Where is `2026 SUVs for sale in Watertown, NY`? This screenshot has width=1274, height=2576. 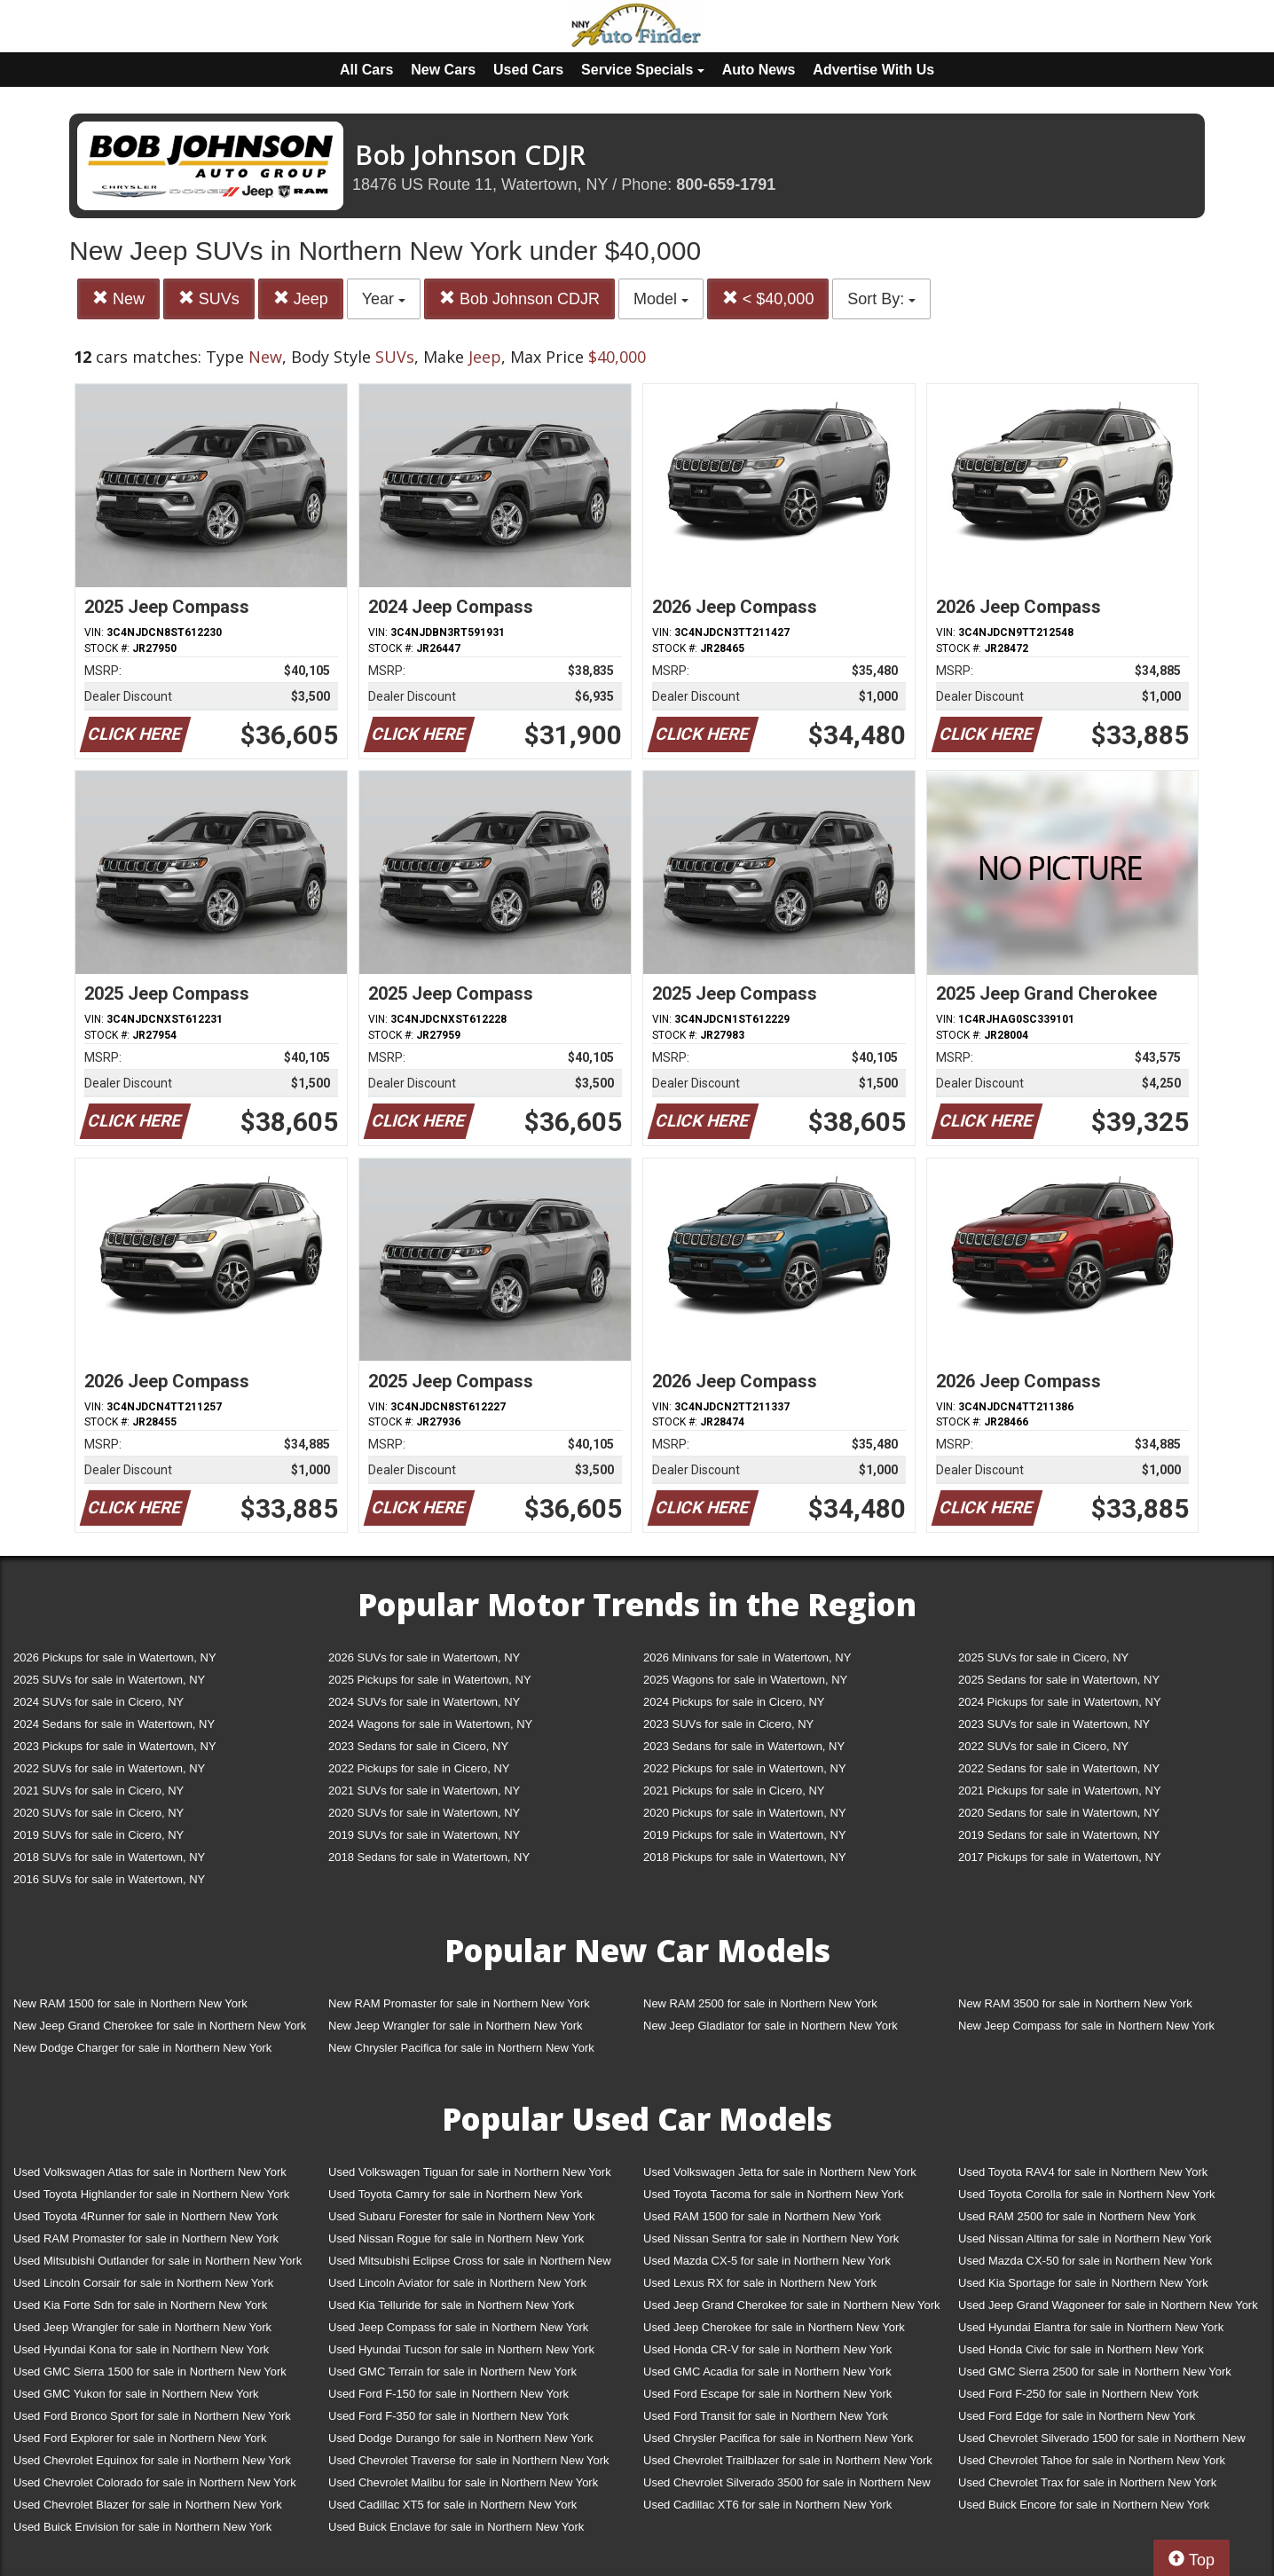
2026 SUVs for sale in Watertown, NY is located at coordinates (424, 1657).